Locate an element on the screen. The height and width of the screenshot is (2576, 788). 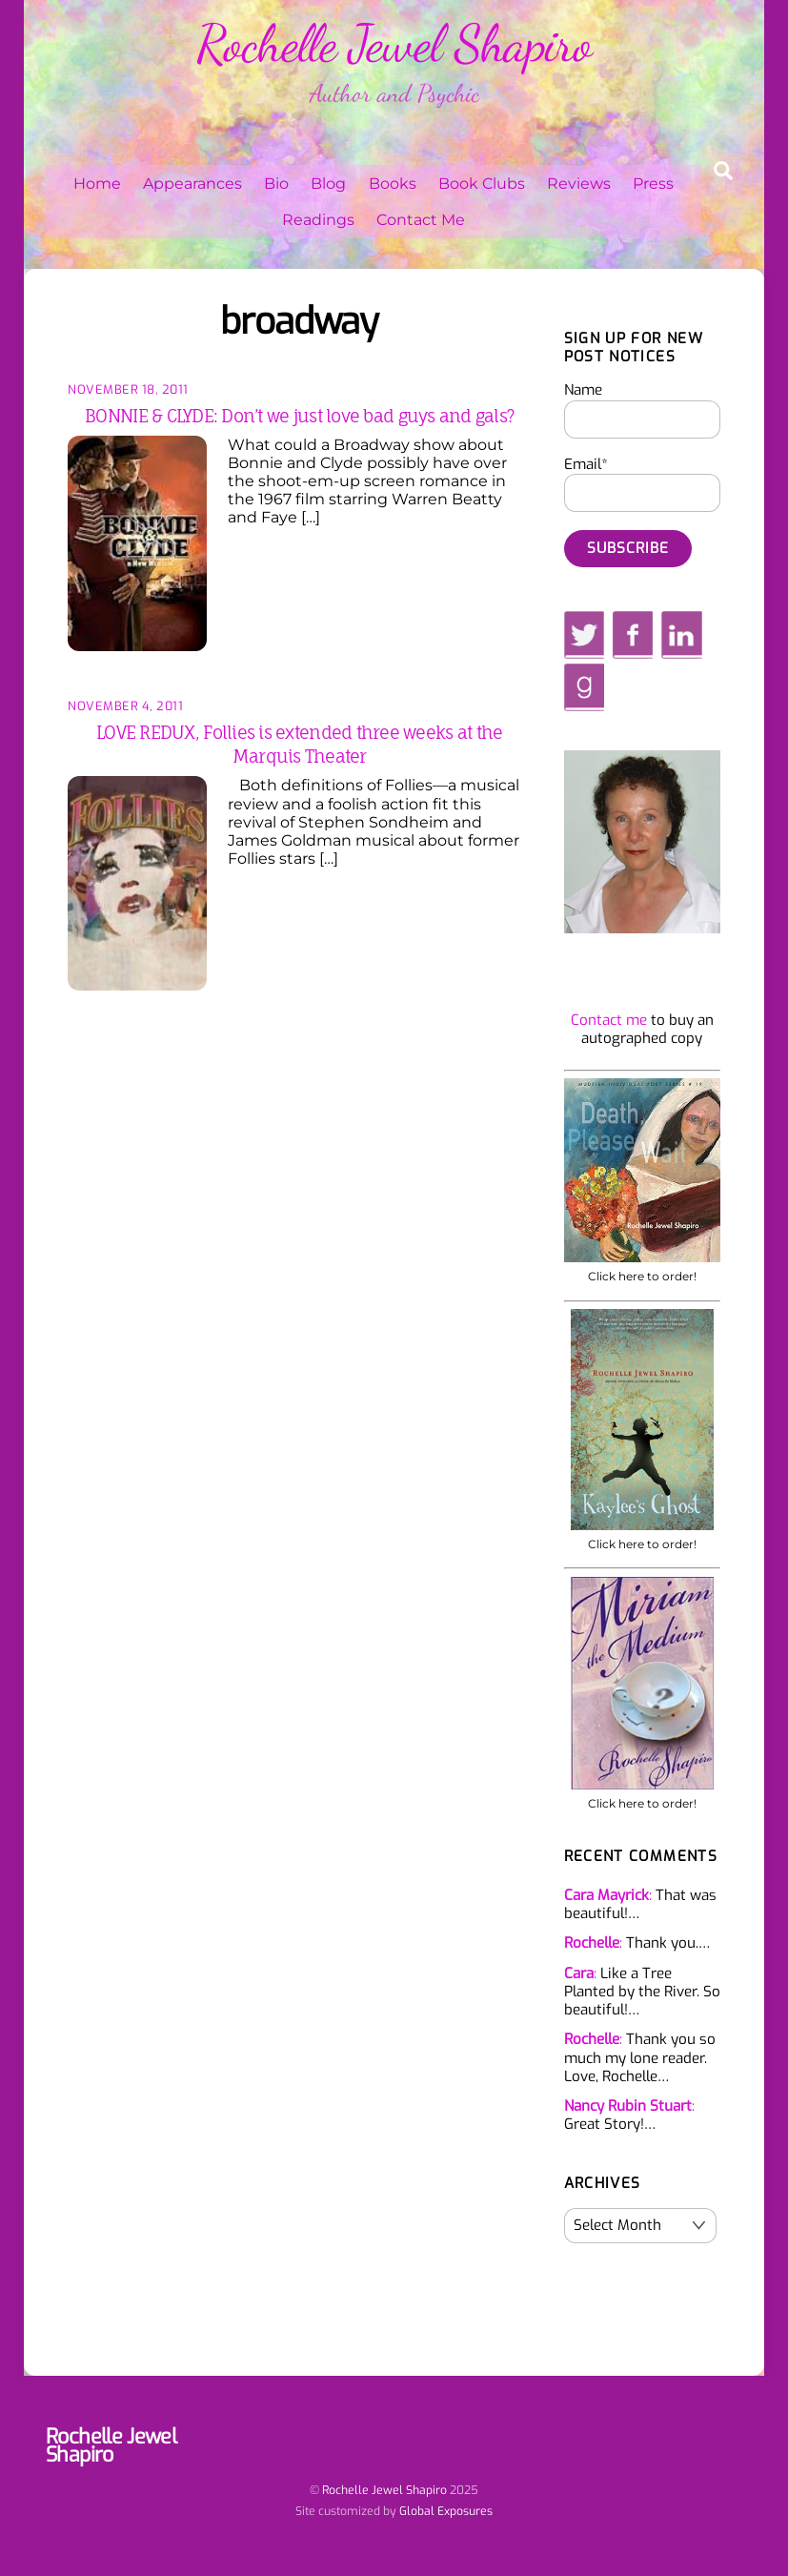
Home is located at coordinates (97, 183).